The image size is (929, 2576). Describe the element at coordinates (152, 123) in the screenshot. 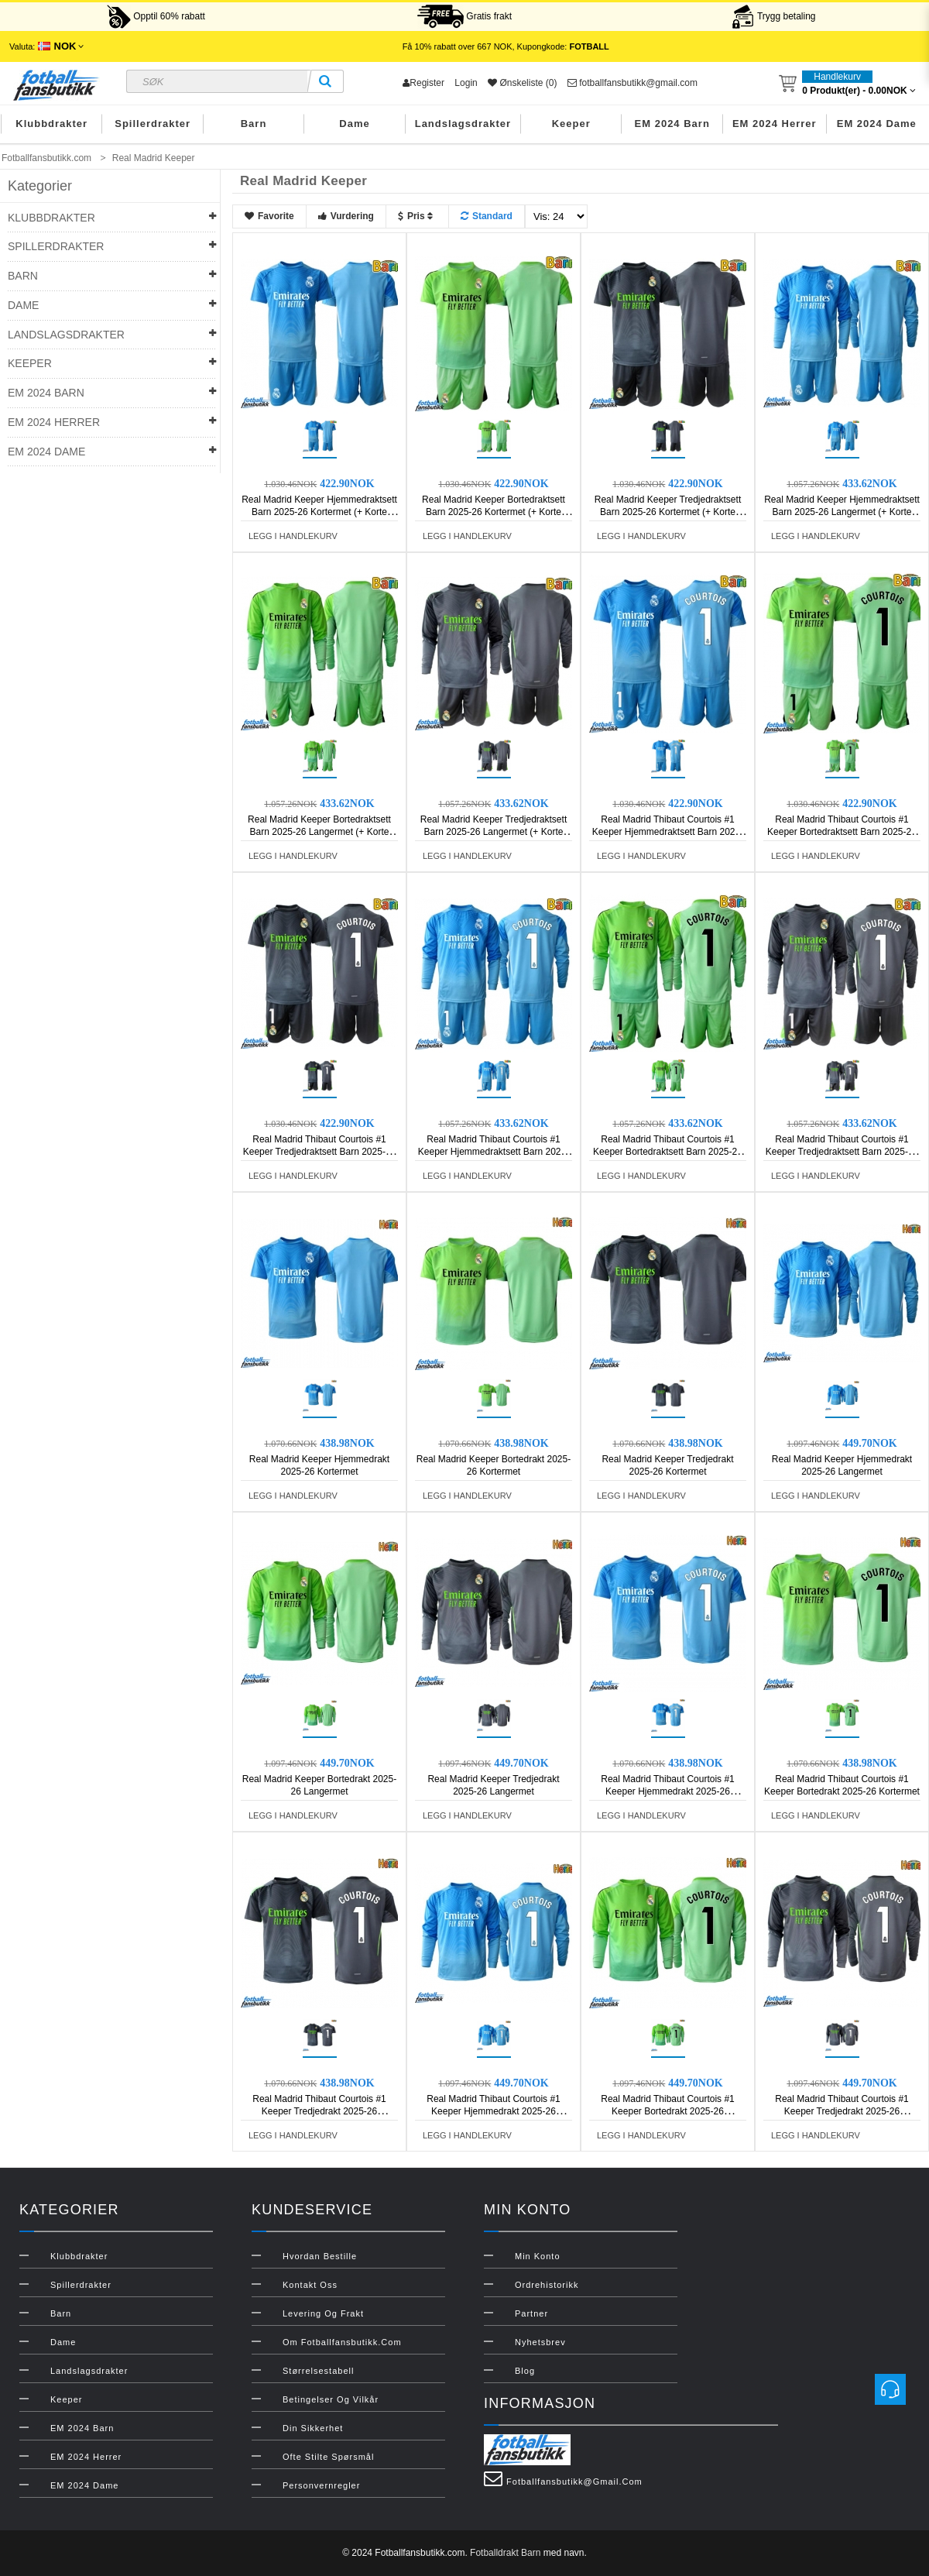

I see `Spillerdrakter` at that location.